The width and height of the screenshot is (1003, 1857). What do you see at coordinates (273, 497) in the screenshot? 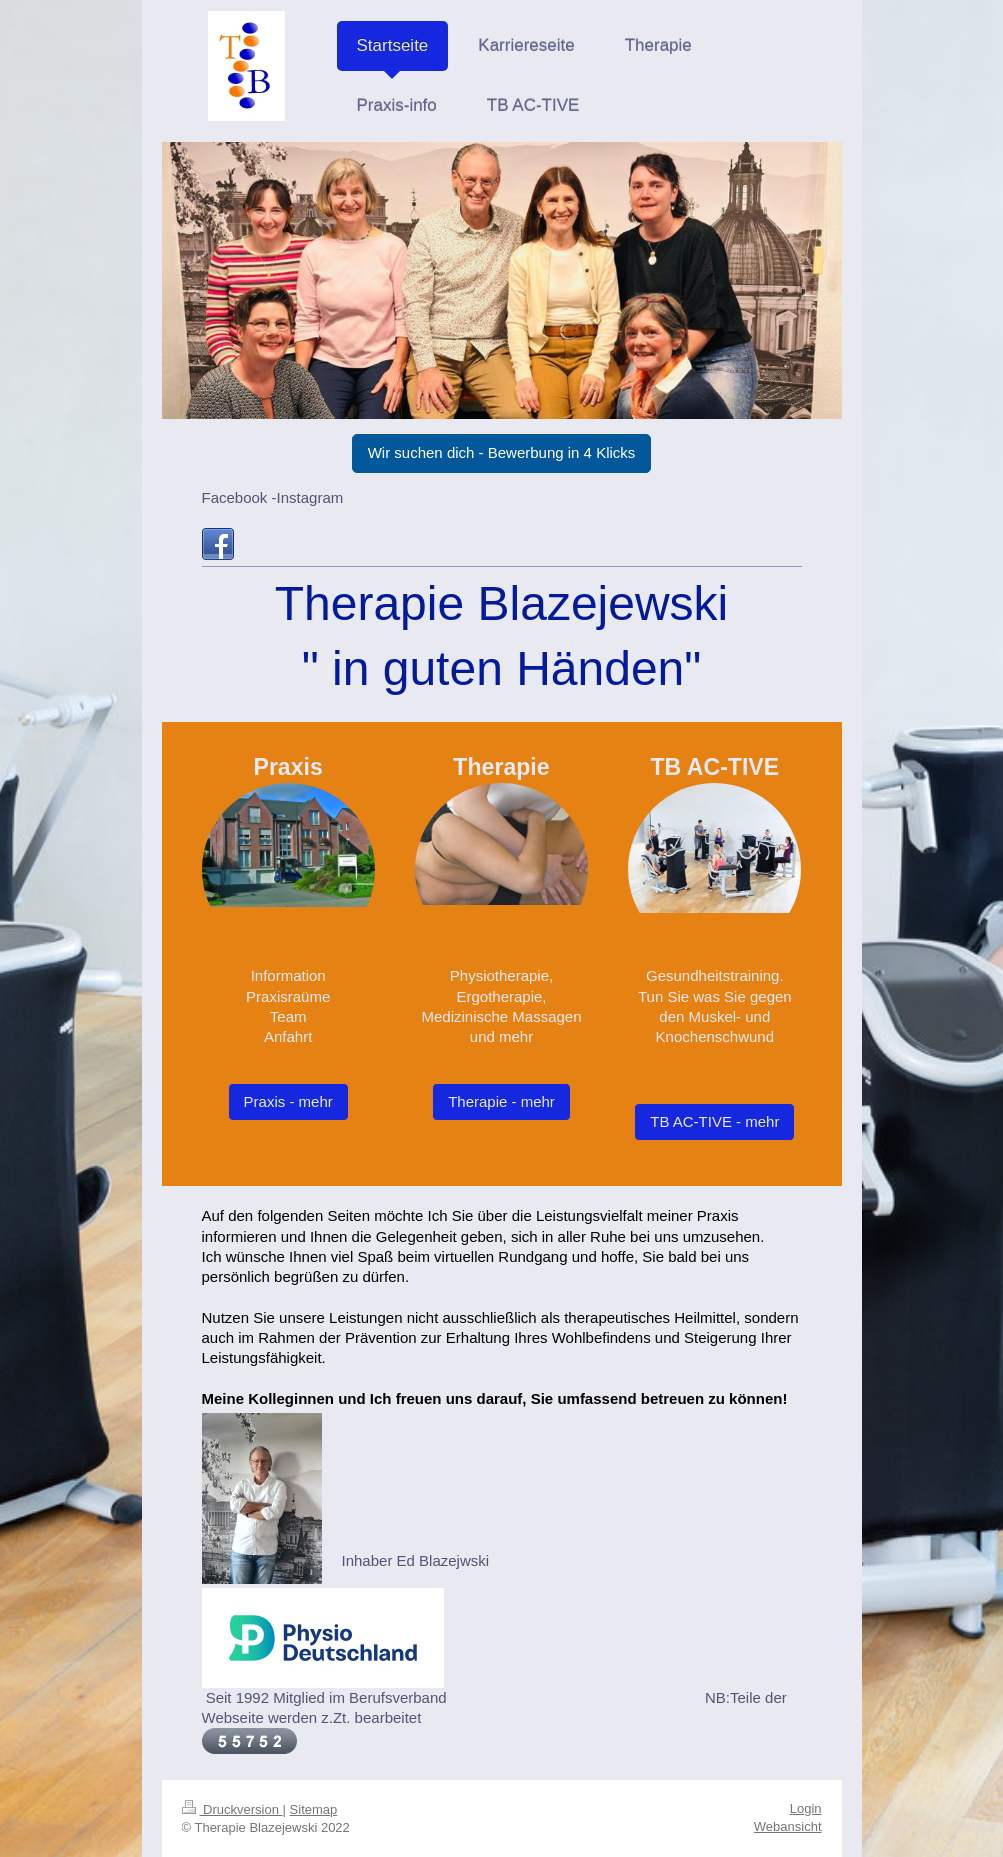
I see `Facebook -Instagram` at bounding box center [273, 497].